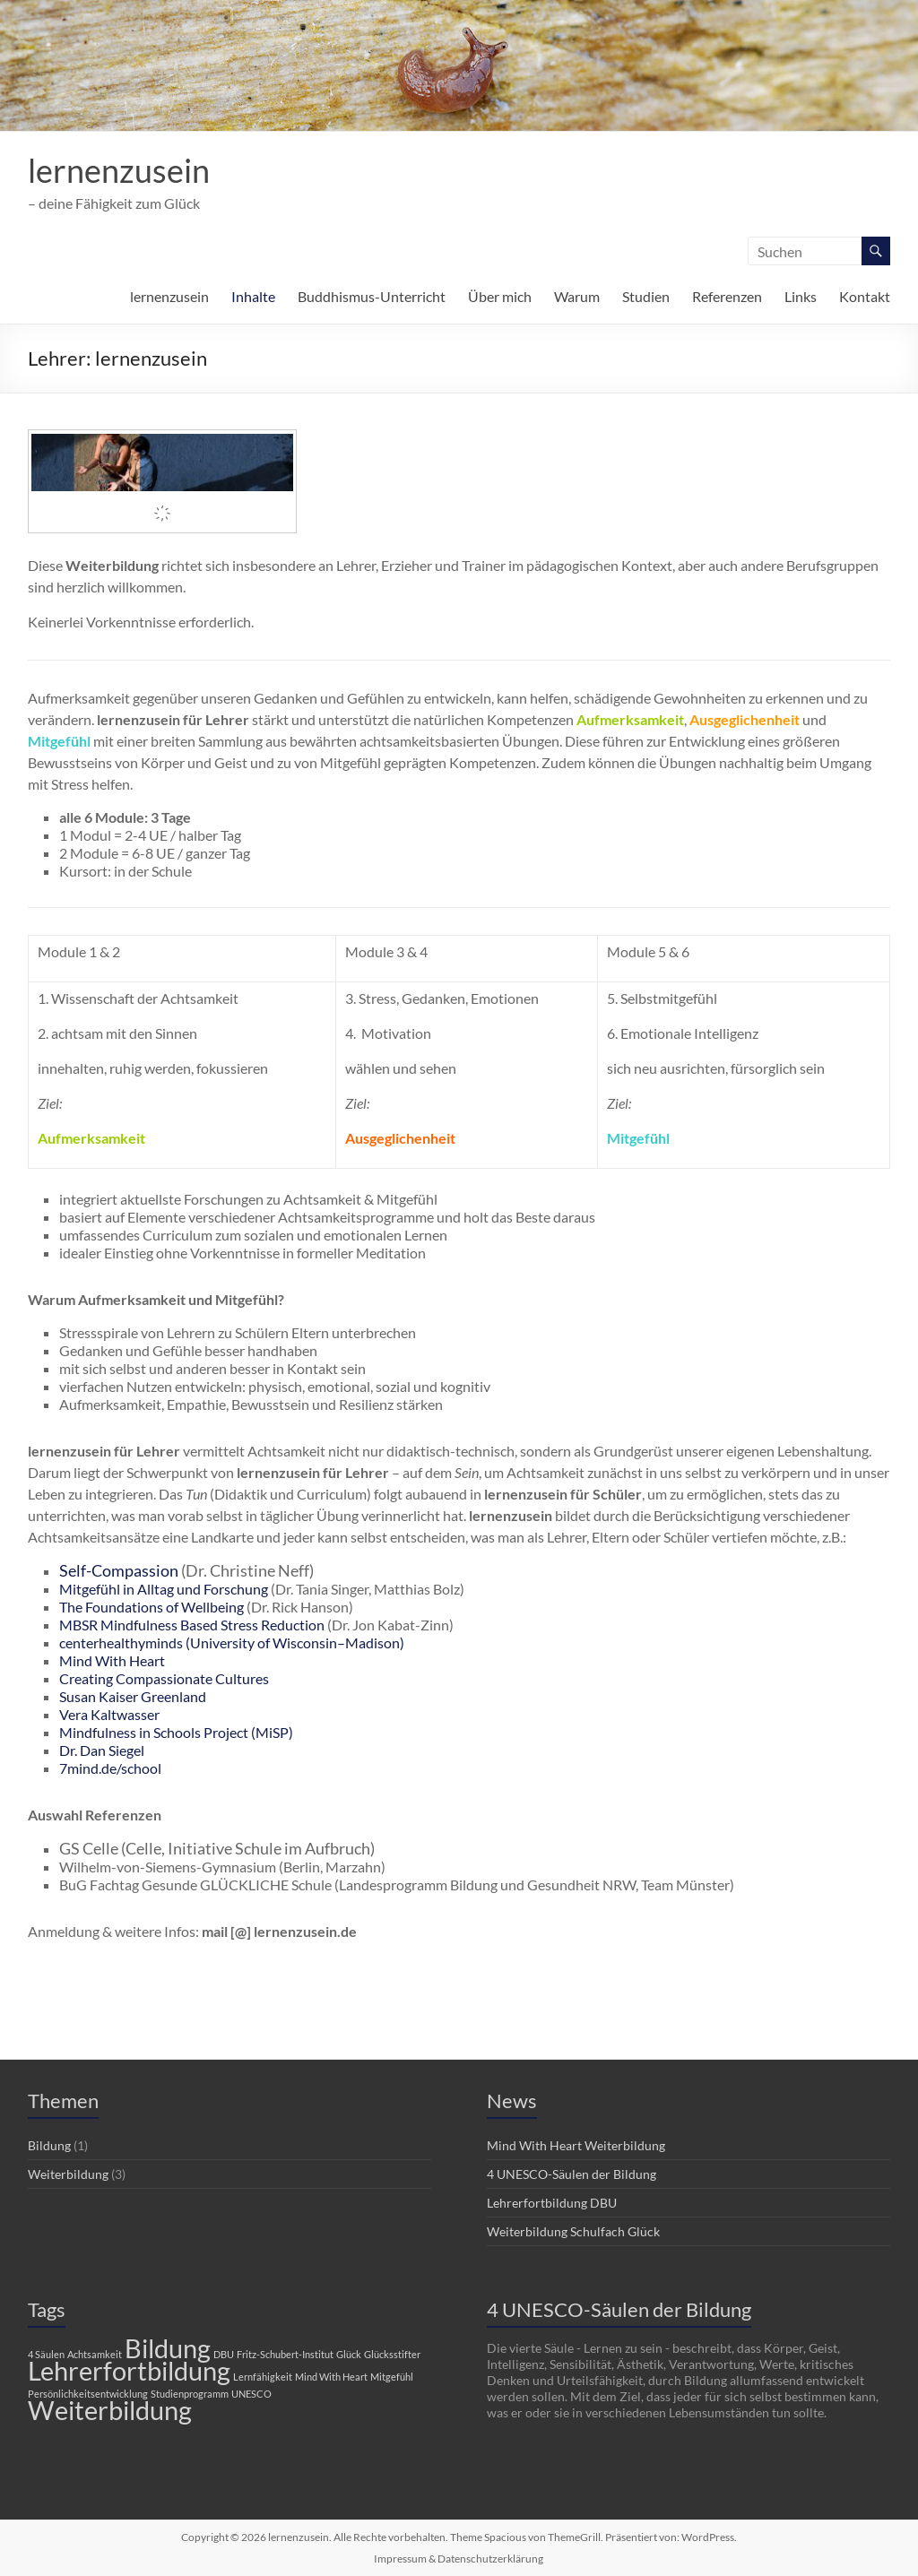 This screenshot has width=918, height=2576. What do you see at coordinates (168, 2348) in the screenshot?
I see `Bildung [Bildung (2 Einträge)]` at bounding box center [168, 2348].